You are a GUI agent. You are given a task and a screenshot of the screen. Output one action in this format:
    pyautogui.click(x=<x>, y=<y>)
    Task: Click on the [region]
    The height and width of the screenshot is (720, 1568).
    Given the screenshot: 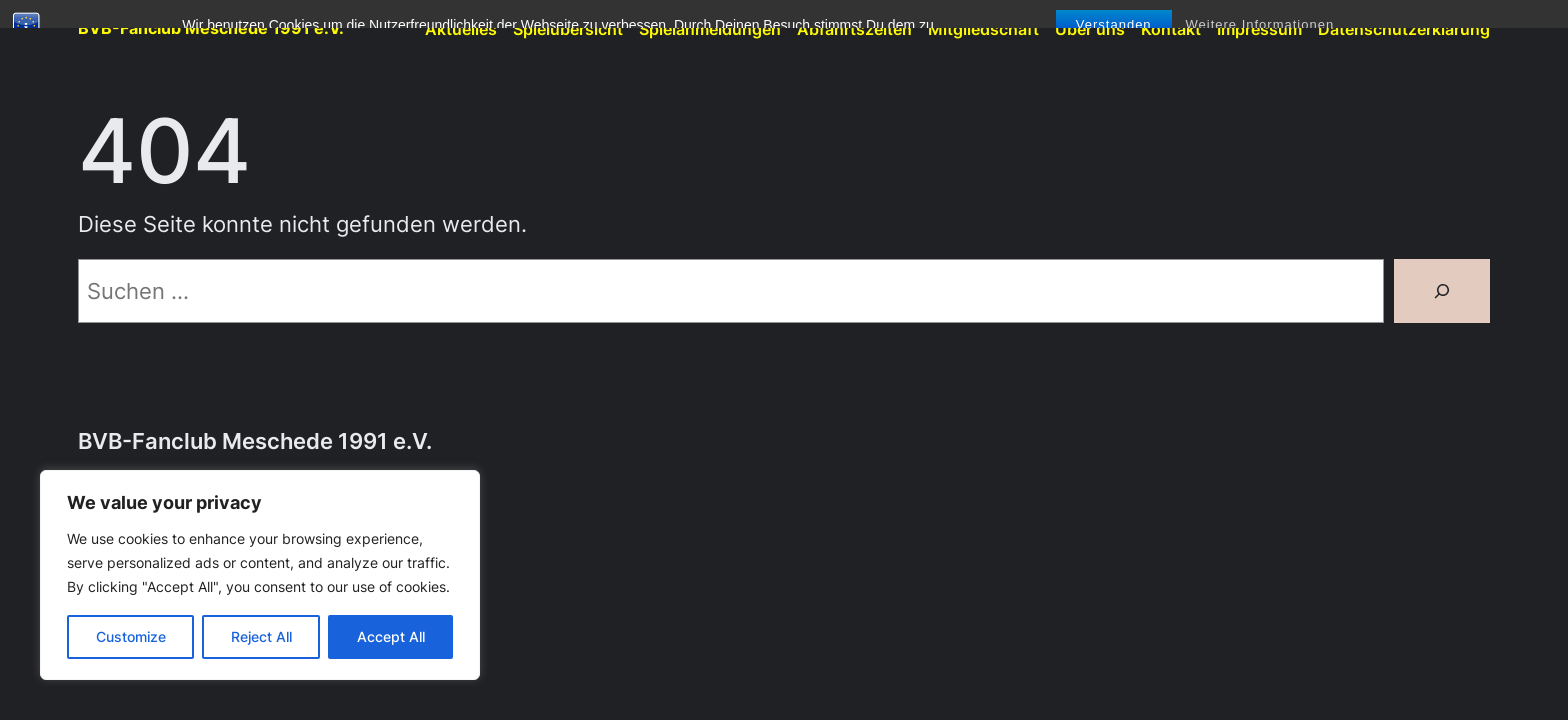 What is the action you would take?
    pyautogui.click(x=260, y=575)
    